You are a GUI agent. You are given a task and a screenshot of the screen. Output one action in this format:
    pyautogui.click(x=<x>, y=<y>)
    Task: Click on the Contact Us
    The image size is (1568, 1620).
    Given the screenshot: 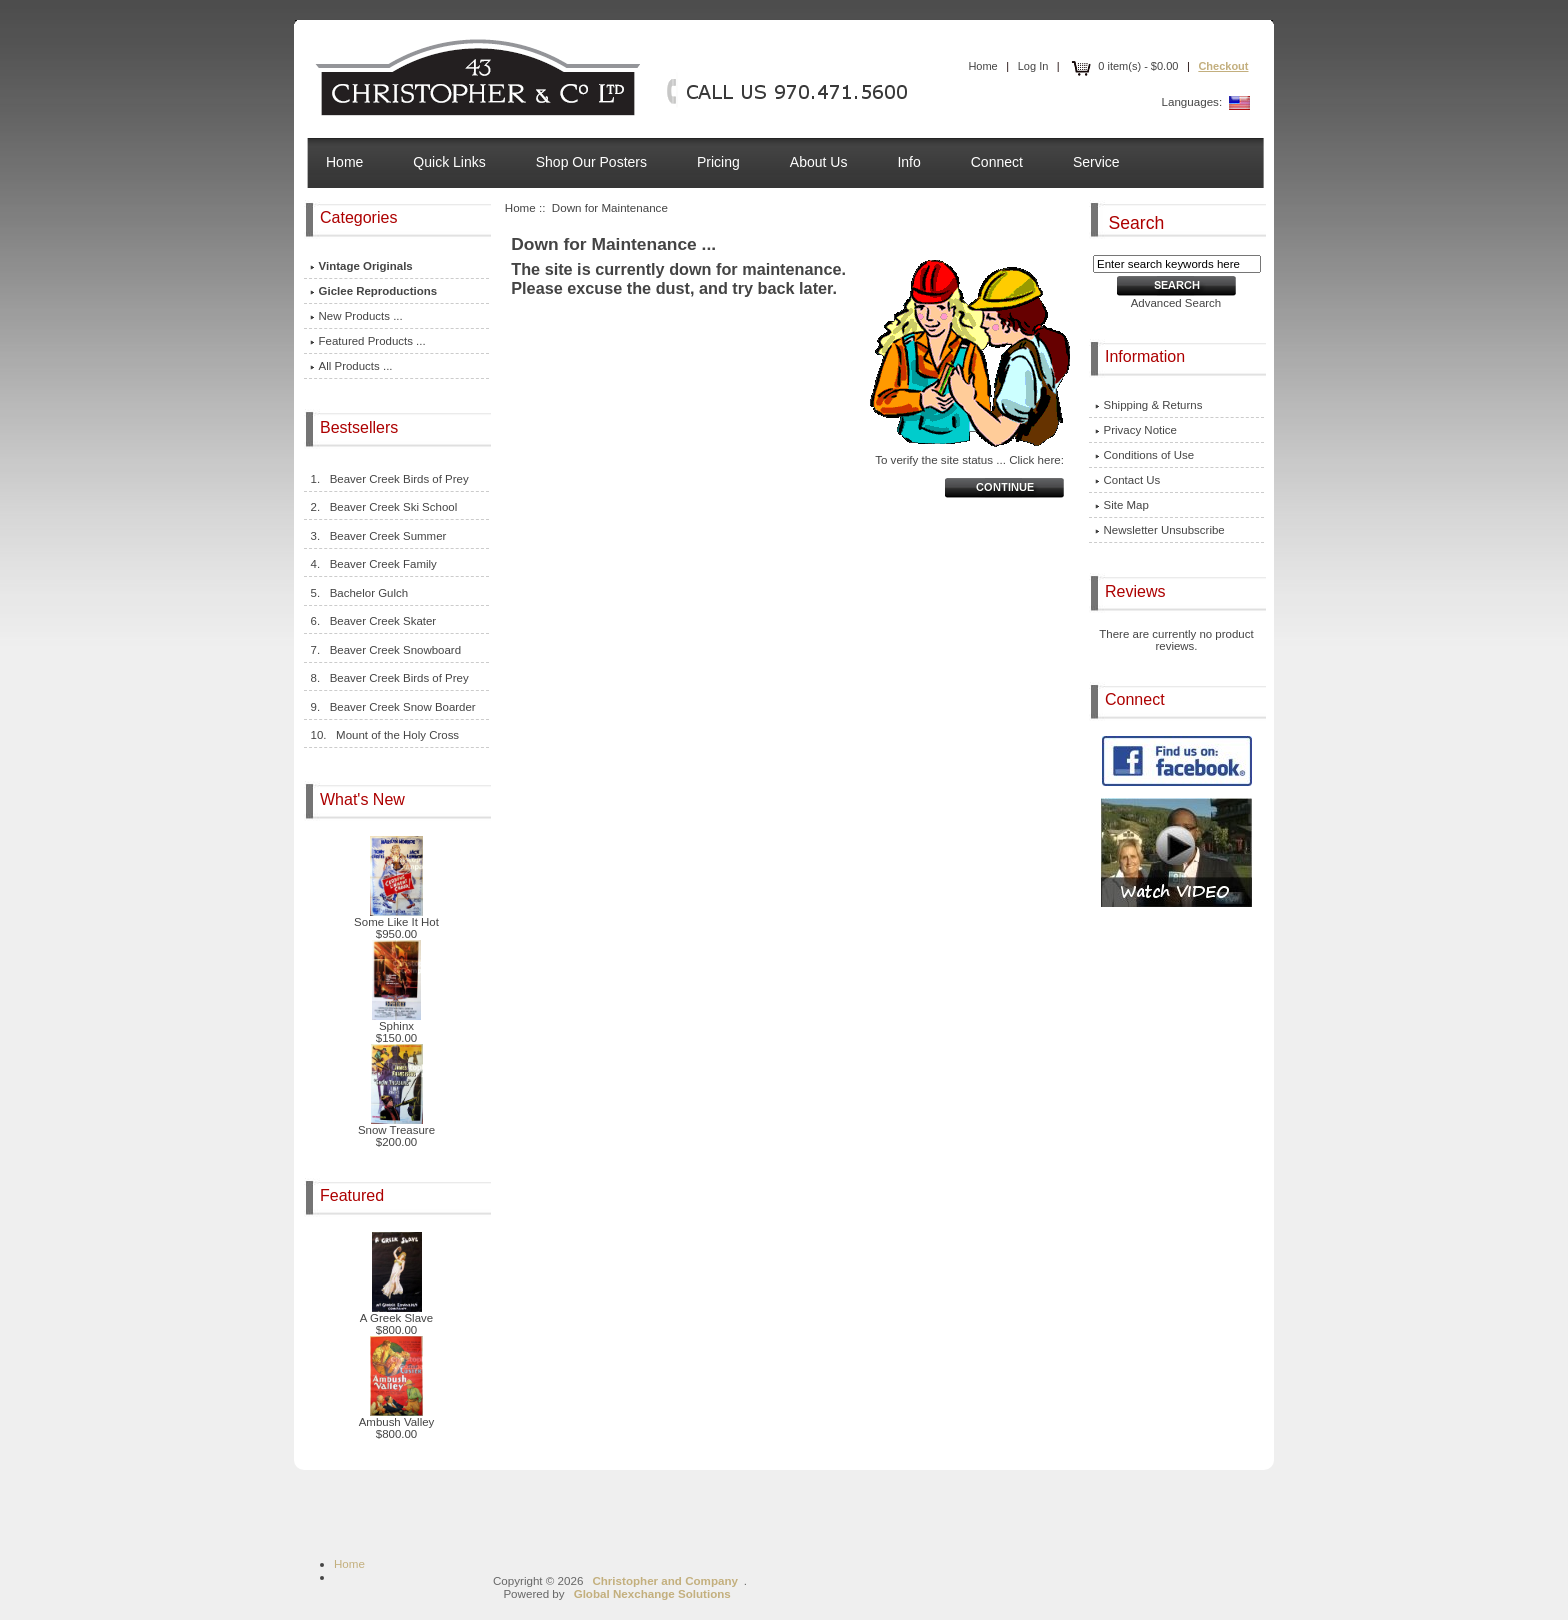 What is the action you would take?
    pyautogui.click(x=1128, y=480)
    